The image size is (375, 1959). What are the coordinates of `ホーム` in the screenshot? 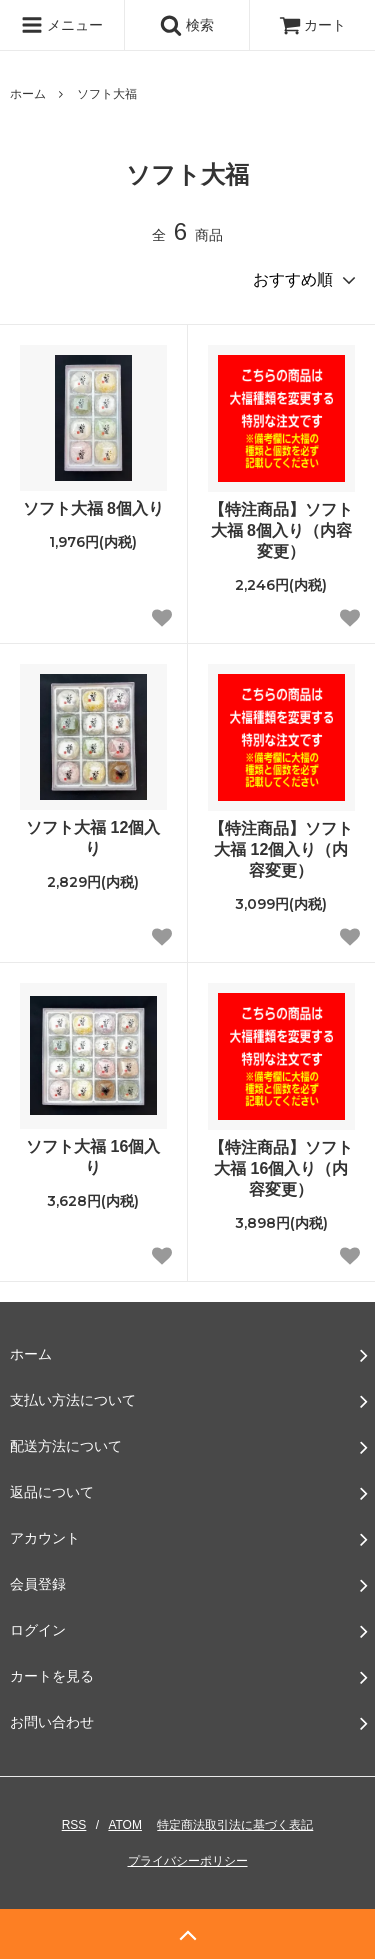 It's located at (28, 94).